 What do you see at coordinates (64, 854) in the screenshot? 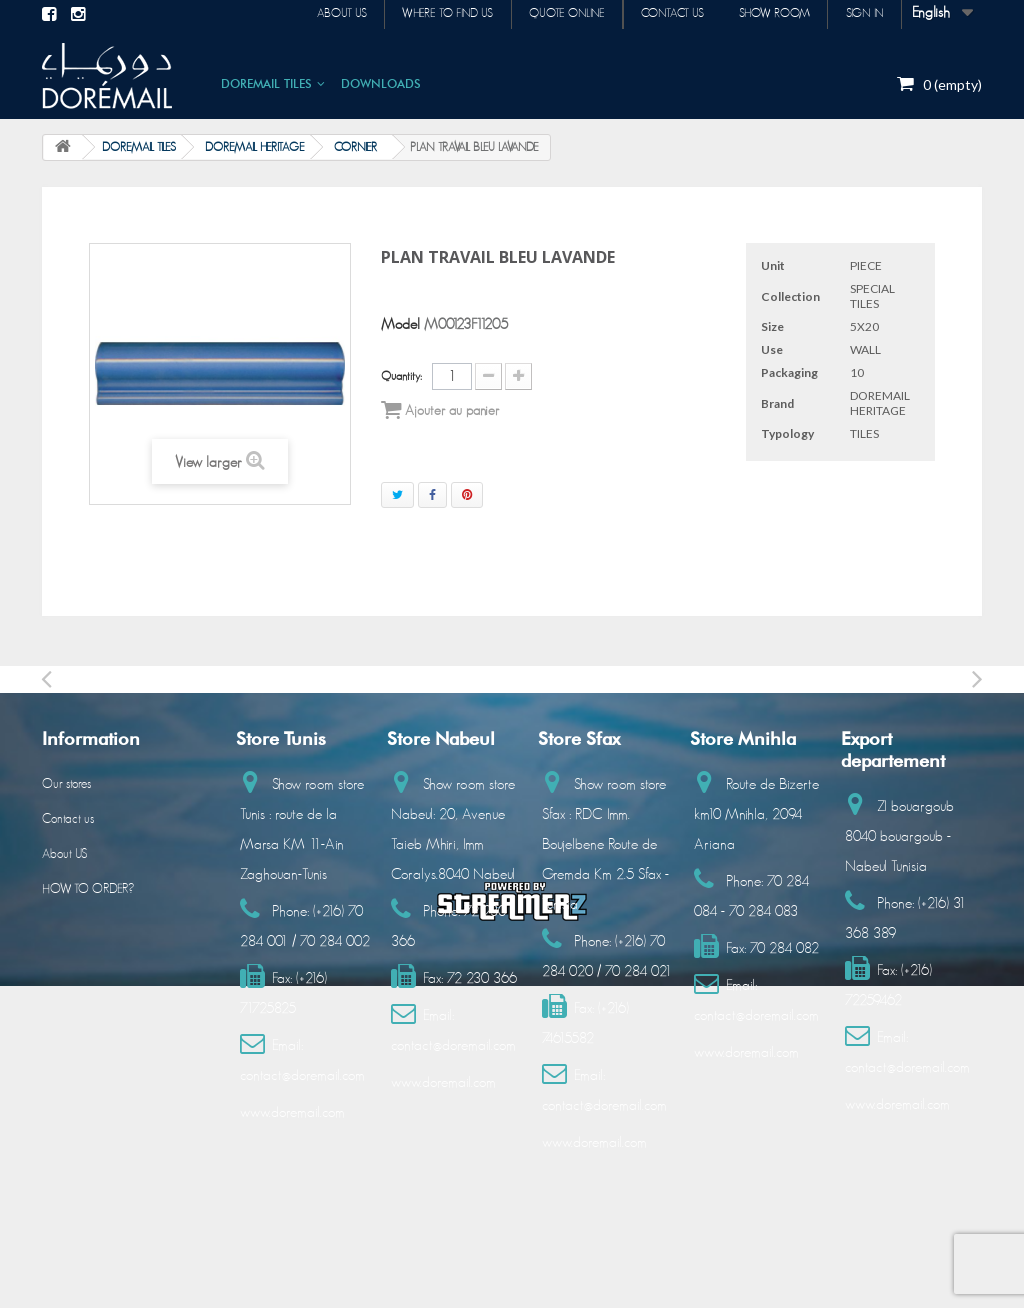
I see `About US` at bounding box center [64, 854].